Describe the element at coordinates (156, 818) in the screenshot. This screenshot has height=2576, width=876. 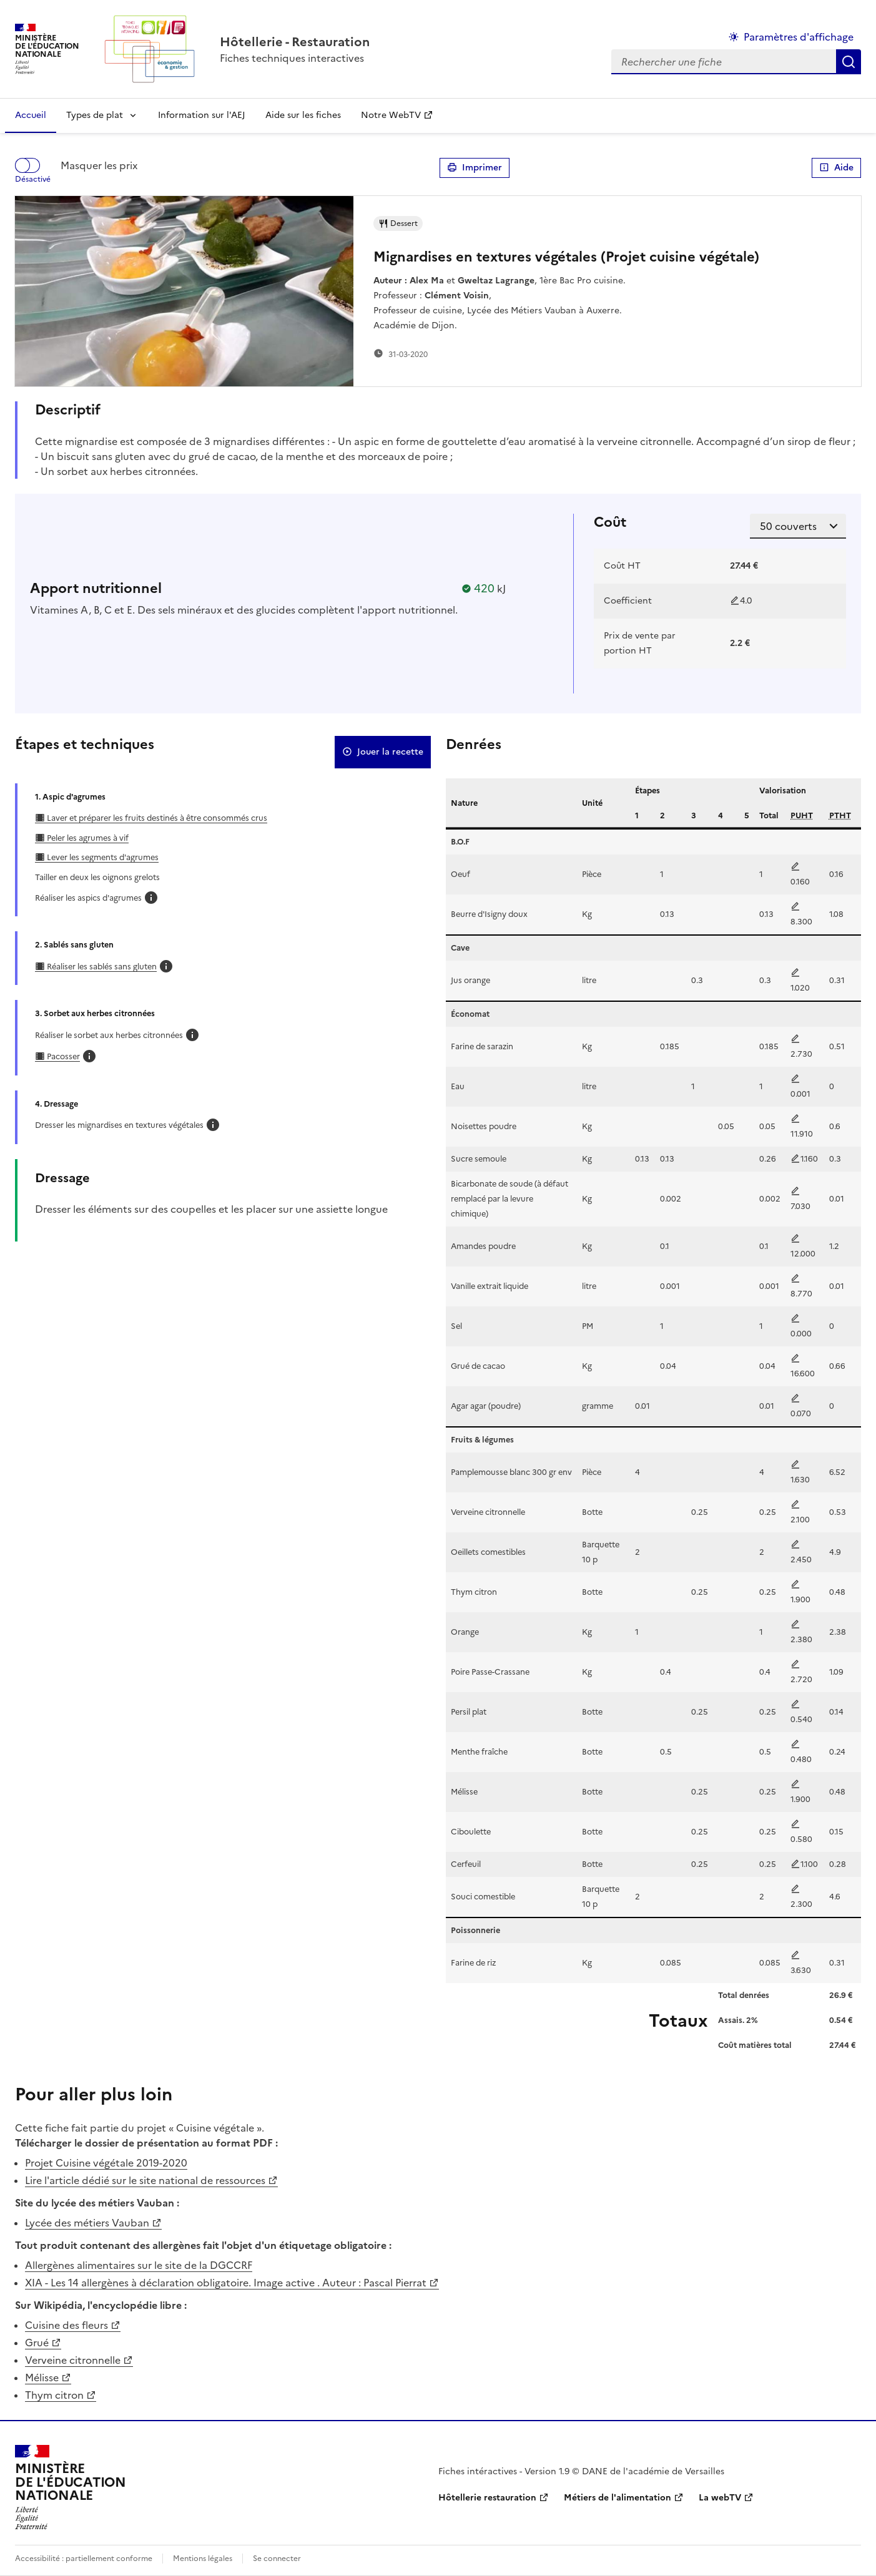
I see `Laver et préparer les fruits destinés à être consommés crus` at that location.